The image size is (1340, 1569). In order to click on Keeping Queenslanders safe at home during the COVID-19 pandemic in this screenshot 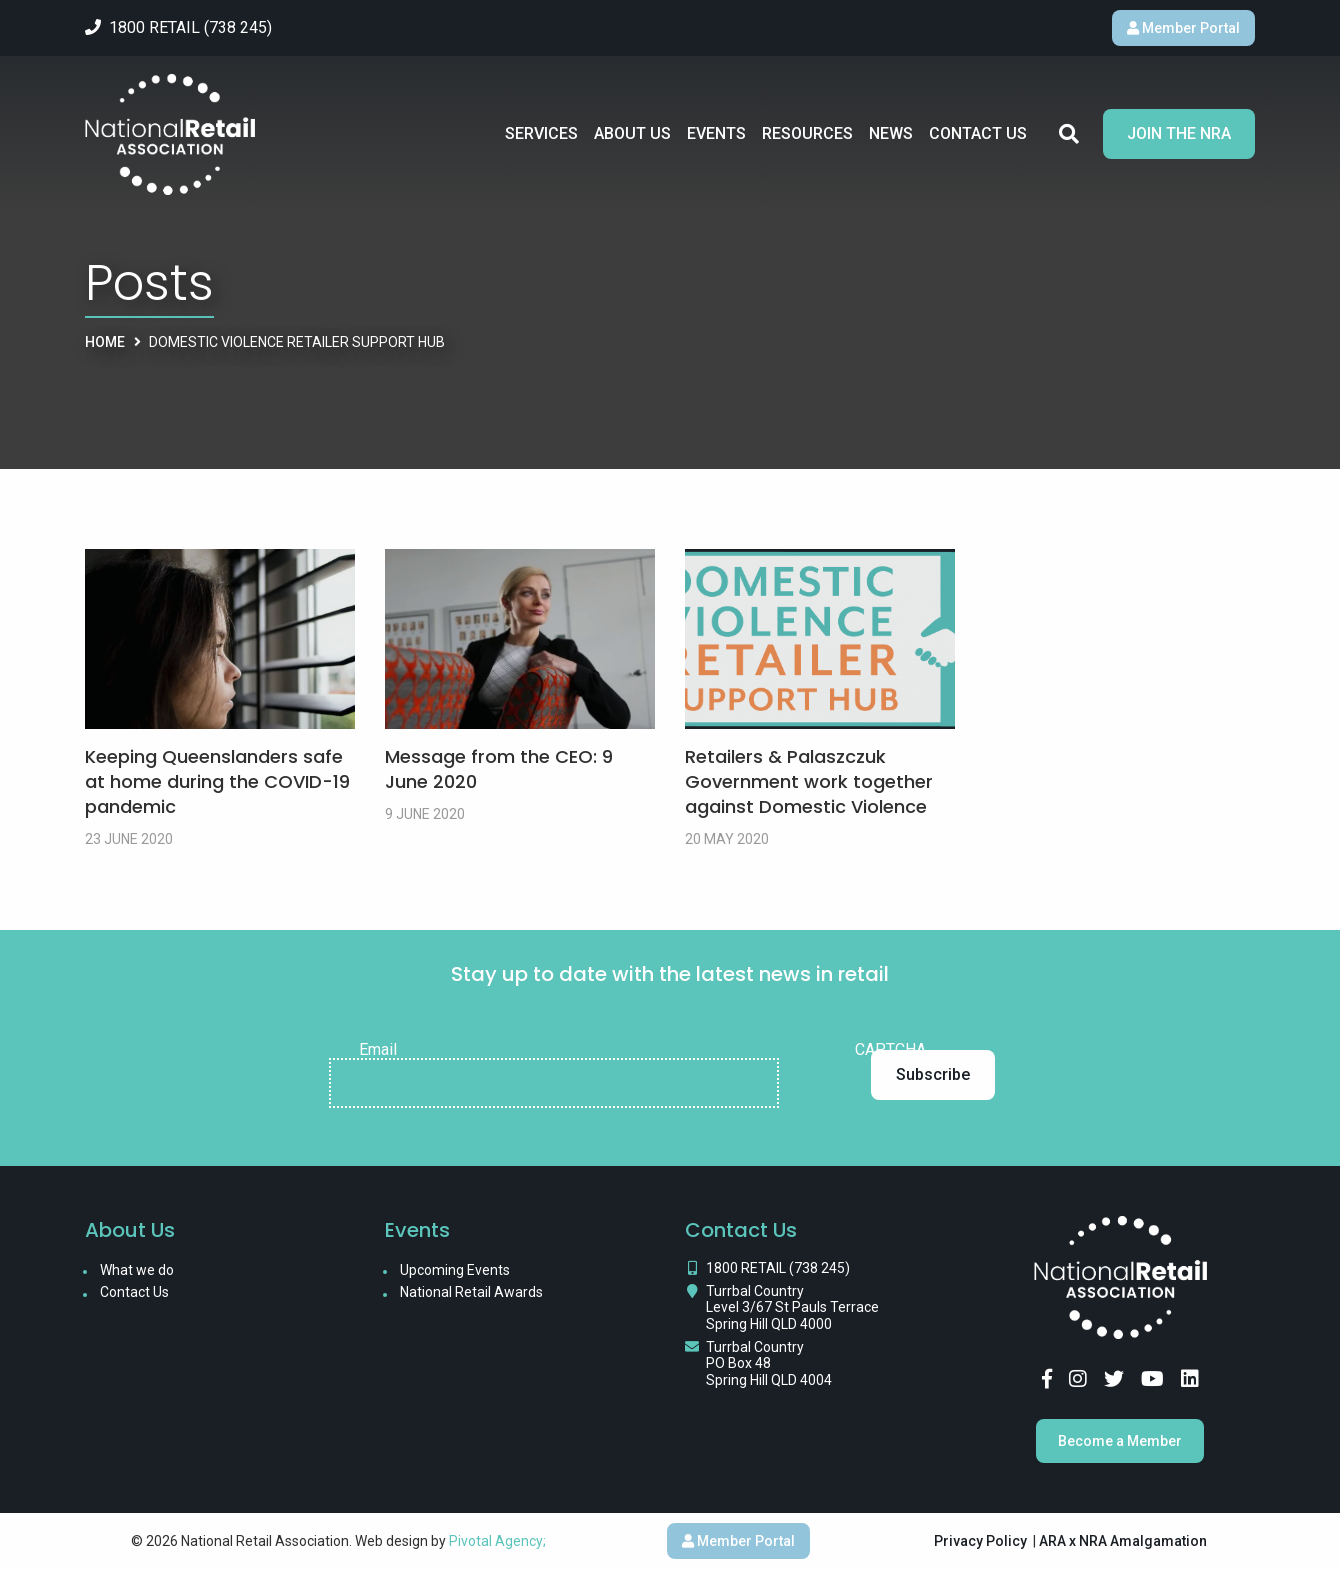, I will do `click(217, 781)`.